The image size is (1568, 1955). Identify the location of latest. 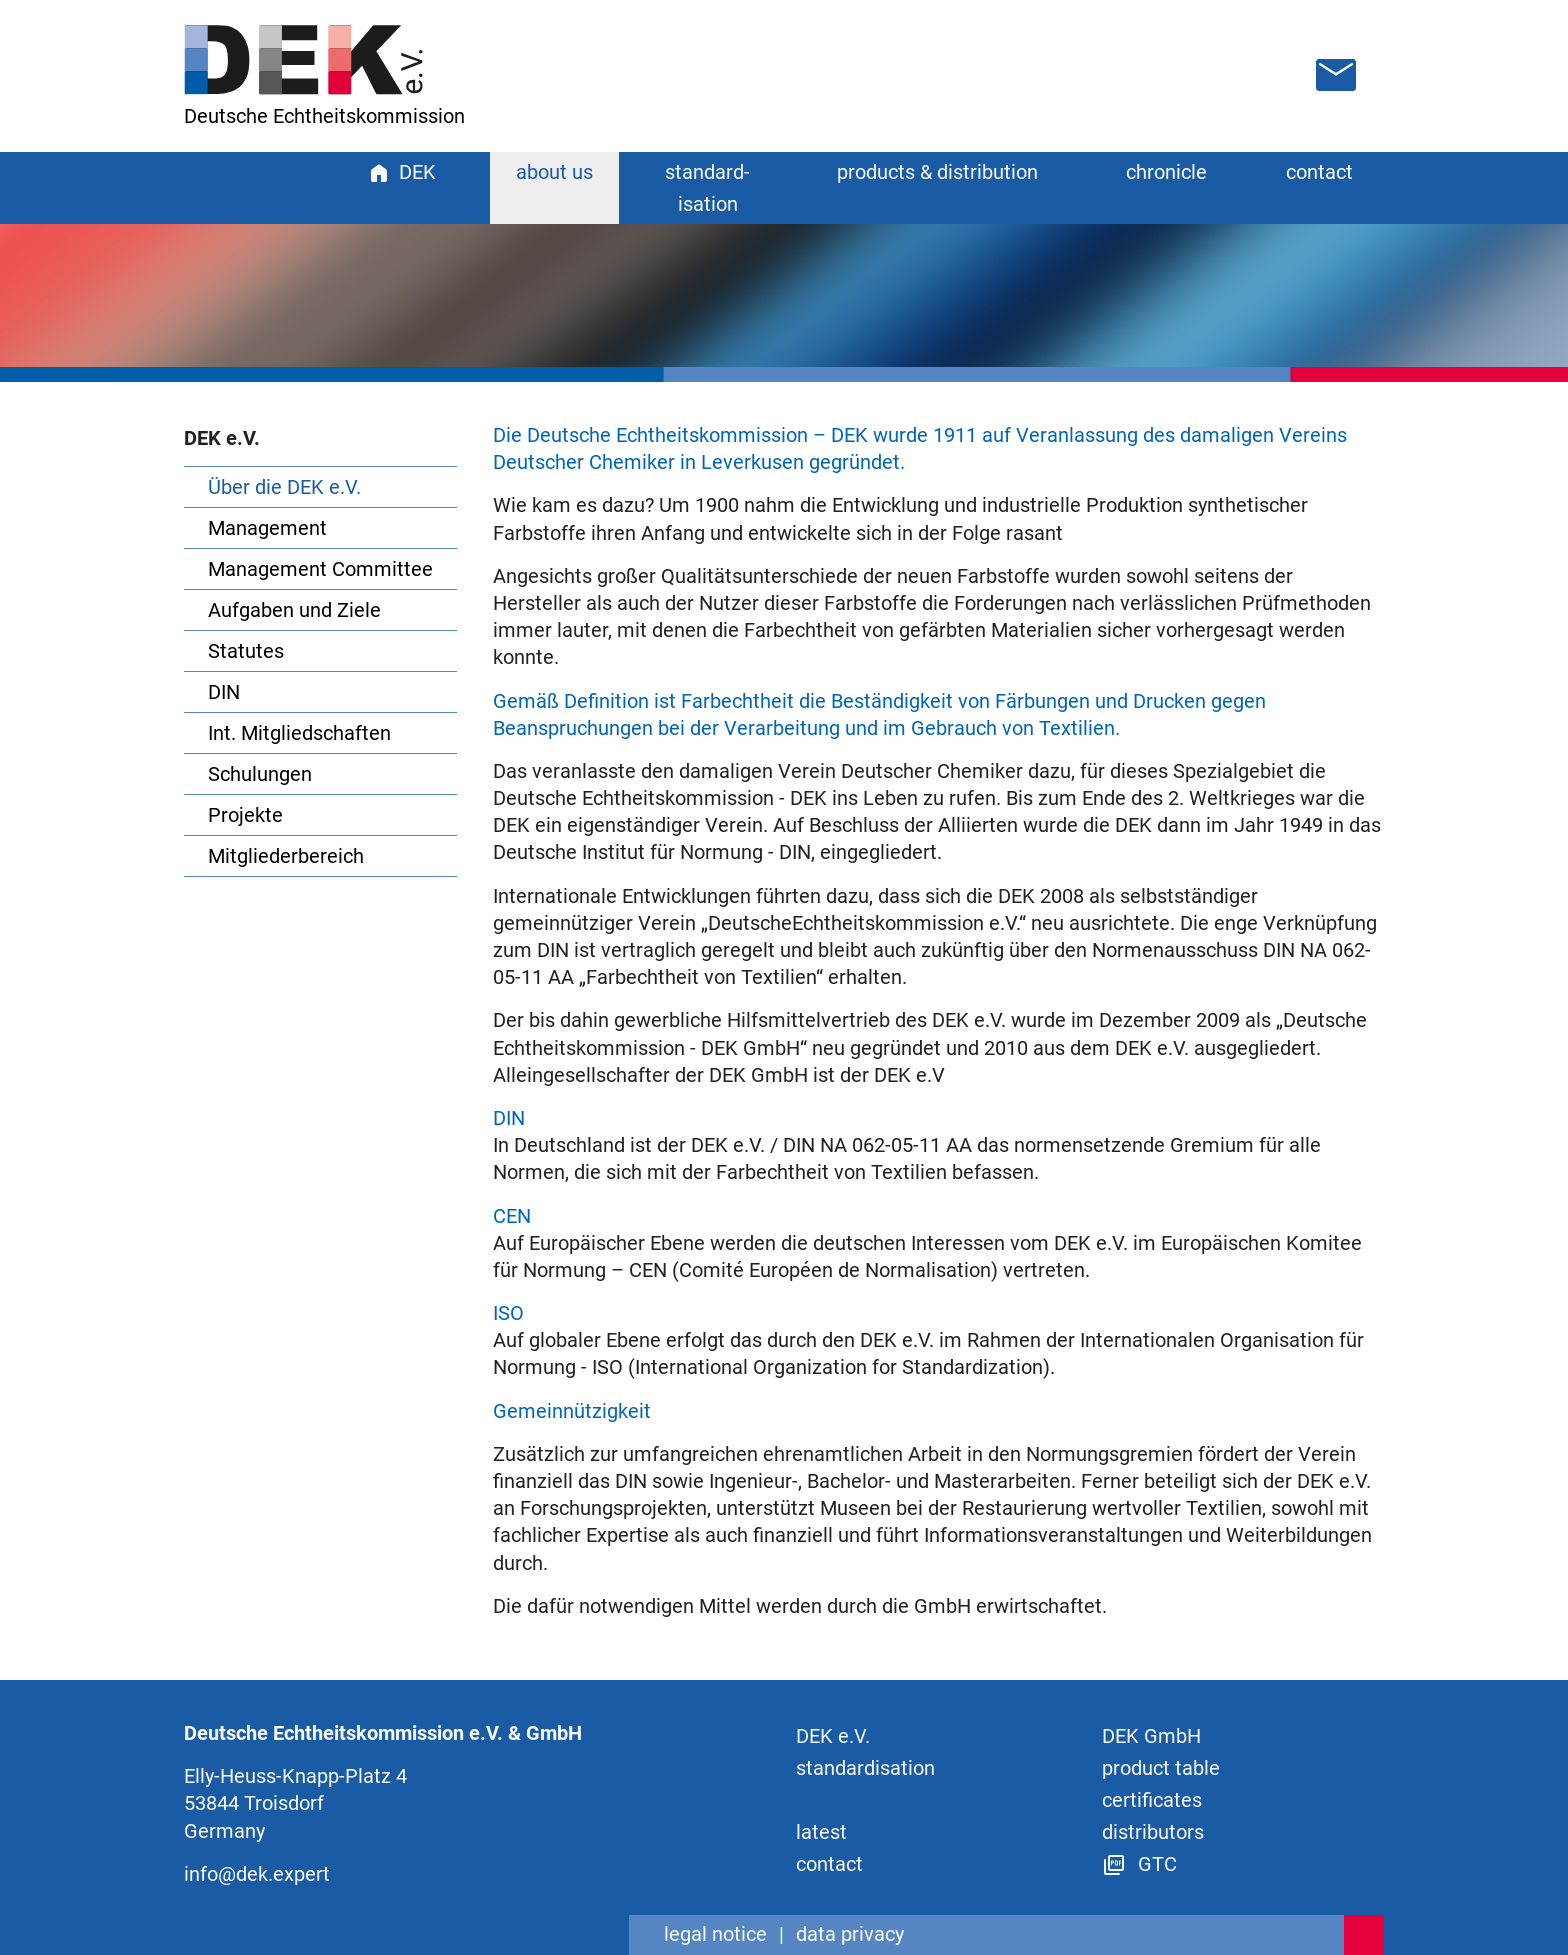
(821, 1832).